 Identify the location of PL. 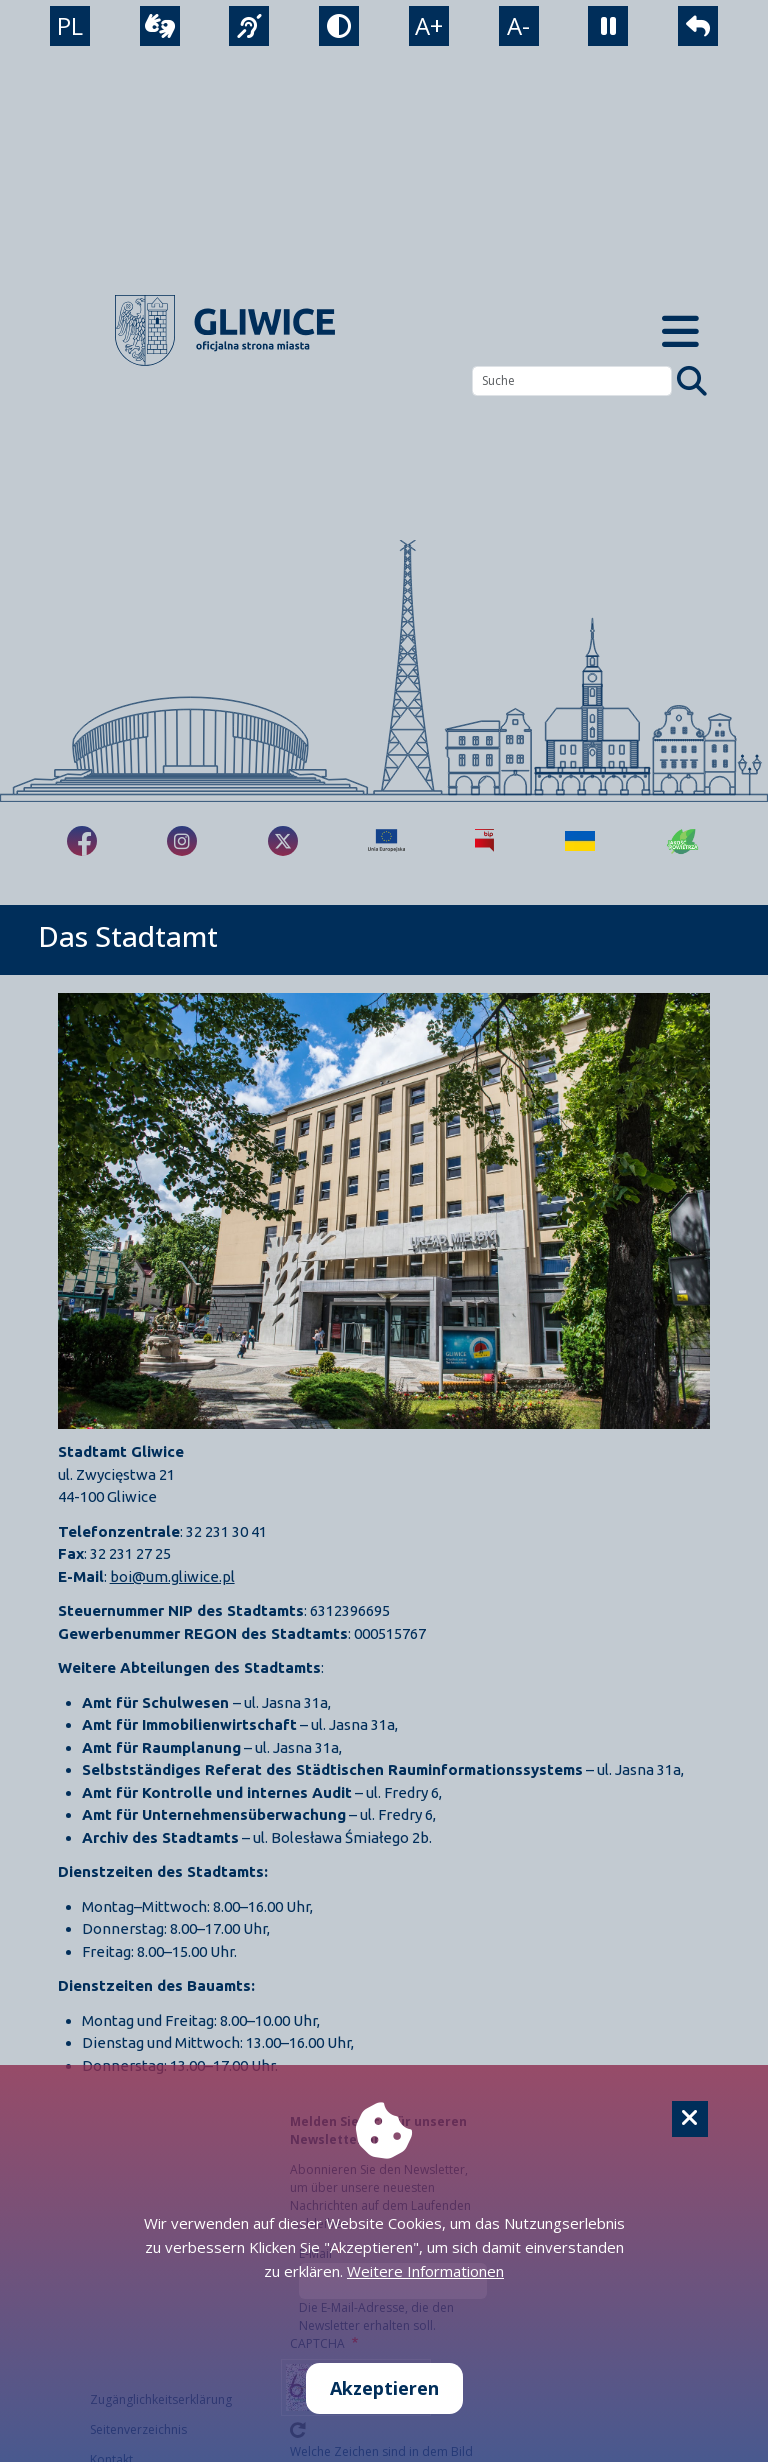
(70, 25).